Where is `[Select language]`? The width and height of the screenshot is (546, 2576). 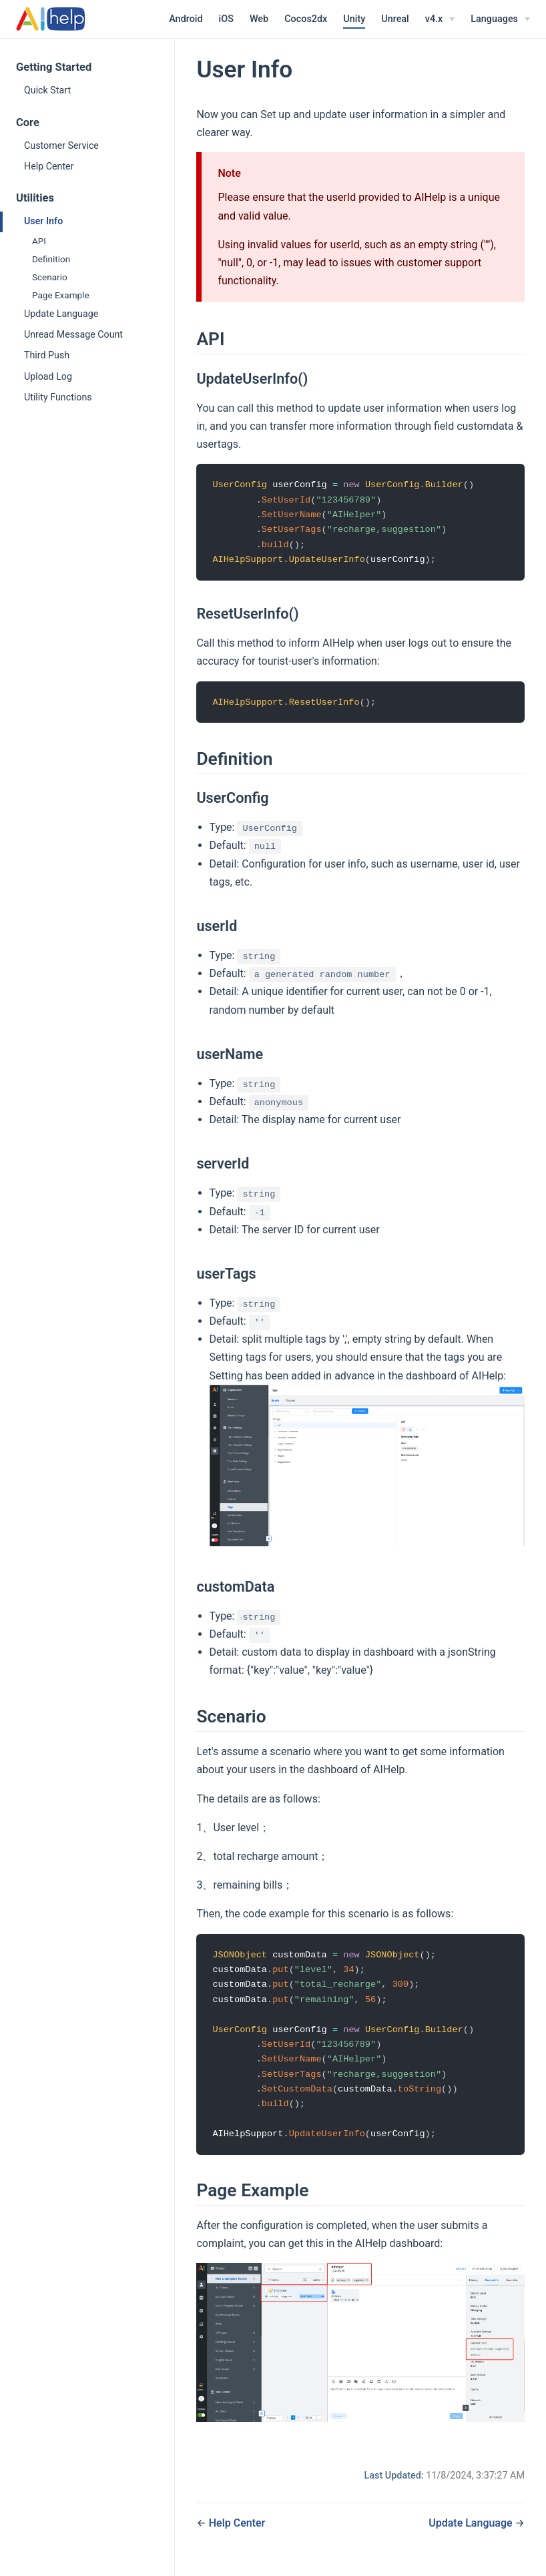
[Select language] is located at coordinates (500, 19).